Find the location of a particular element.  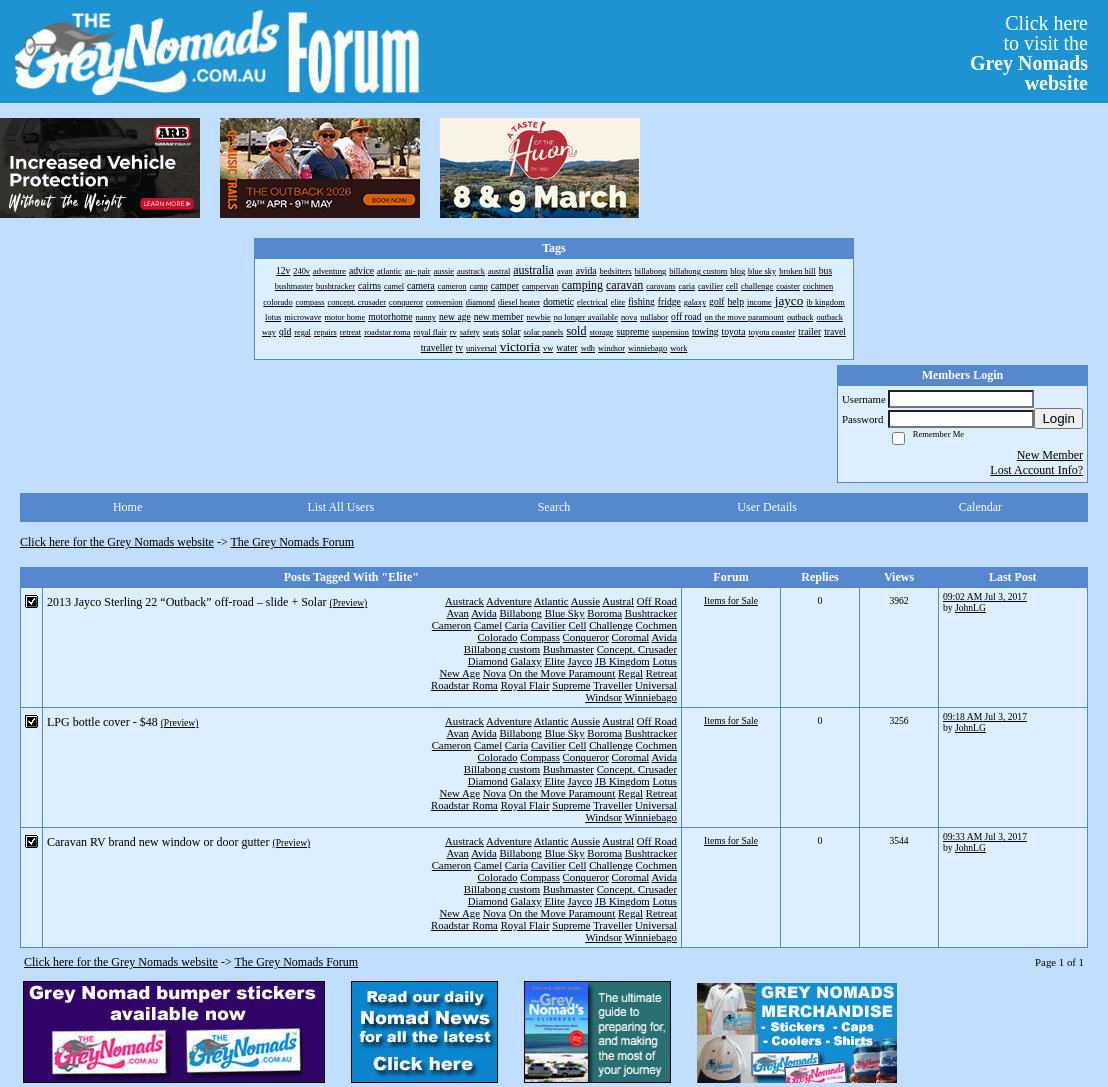

Bushtracker is located at coordinates (651, 613).